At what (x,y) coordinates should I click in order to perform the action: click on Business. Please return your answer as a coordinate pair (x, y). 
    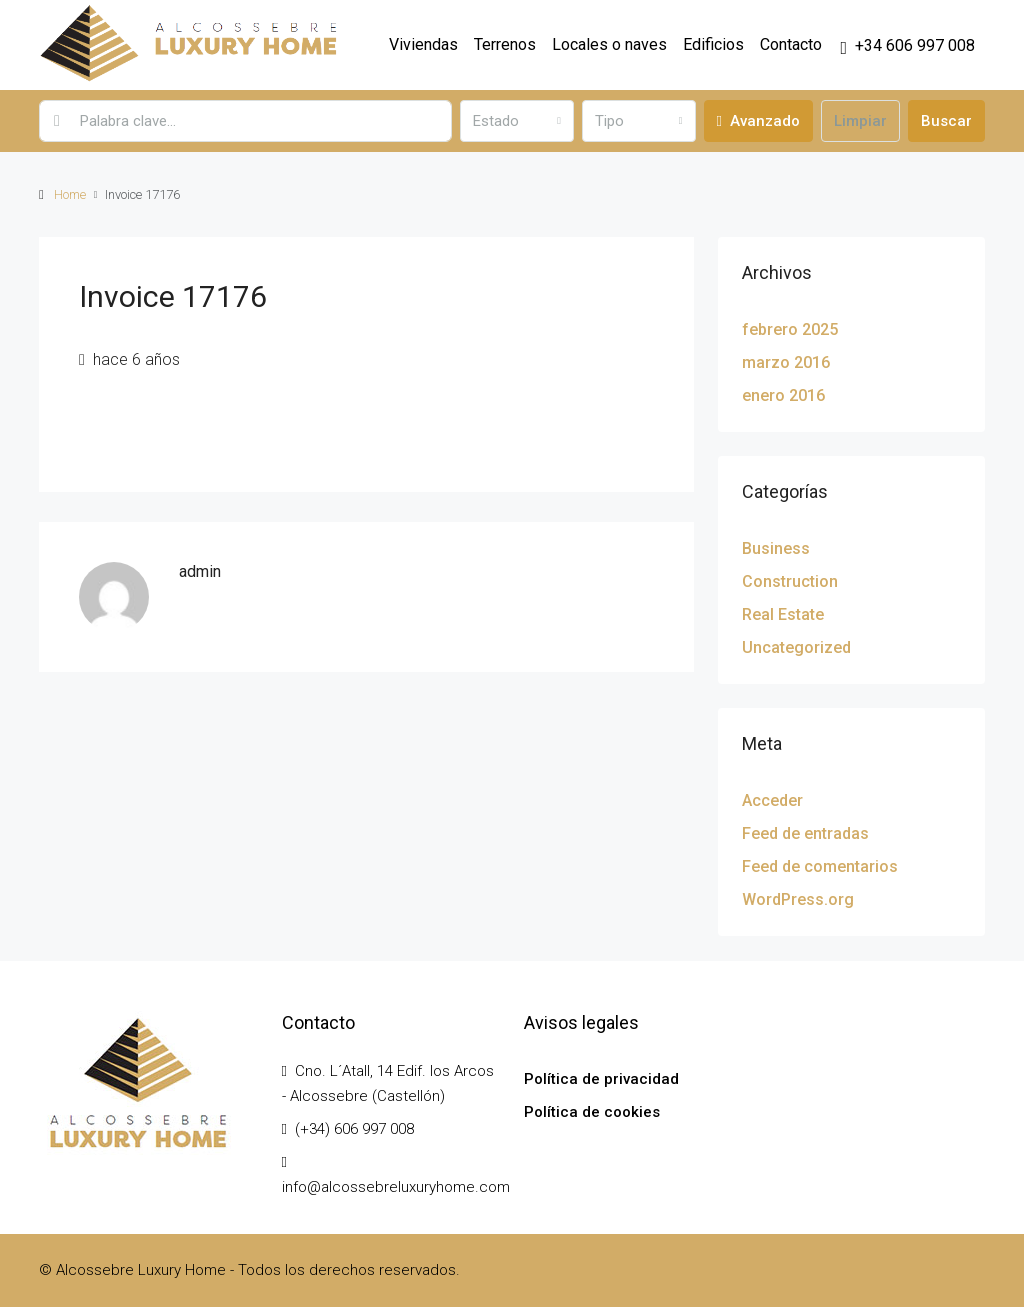
    Looking at the image, I should click on (776, 548).